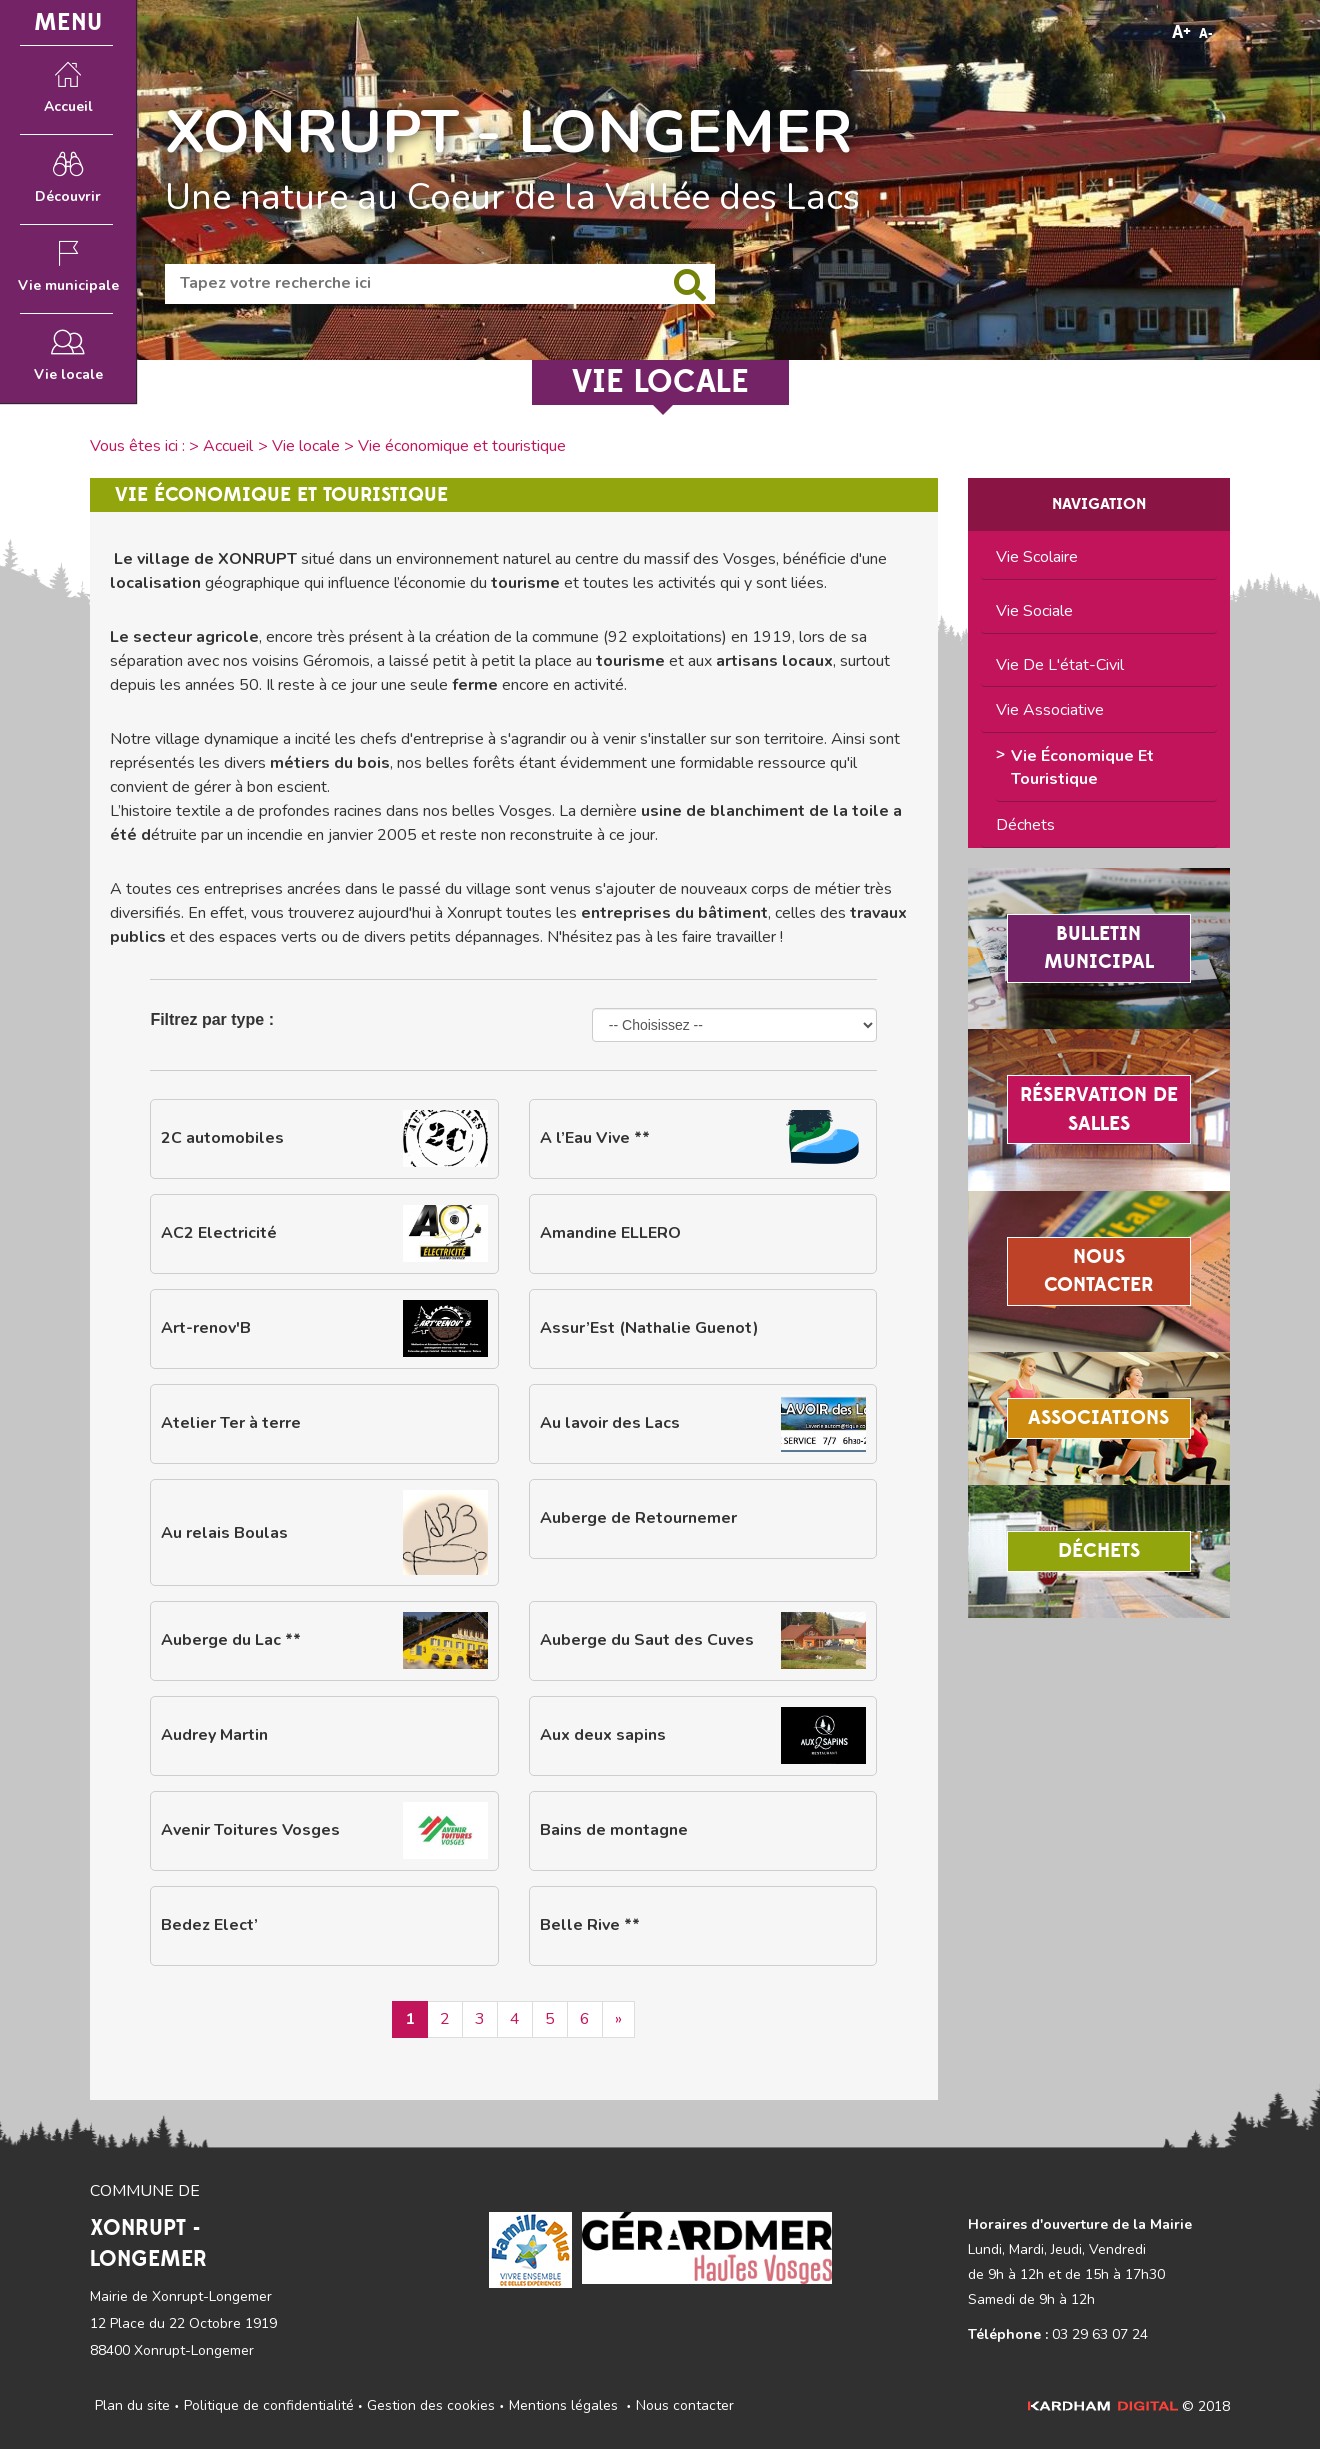 The width and height of the screenshot is (1320, 2449). What do you see at coordinates (1037, 557) in the screenshot?
I see `Vie scolaire` at bounding box center [1037, 557].